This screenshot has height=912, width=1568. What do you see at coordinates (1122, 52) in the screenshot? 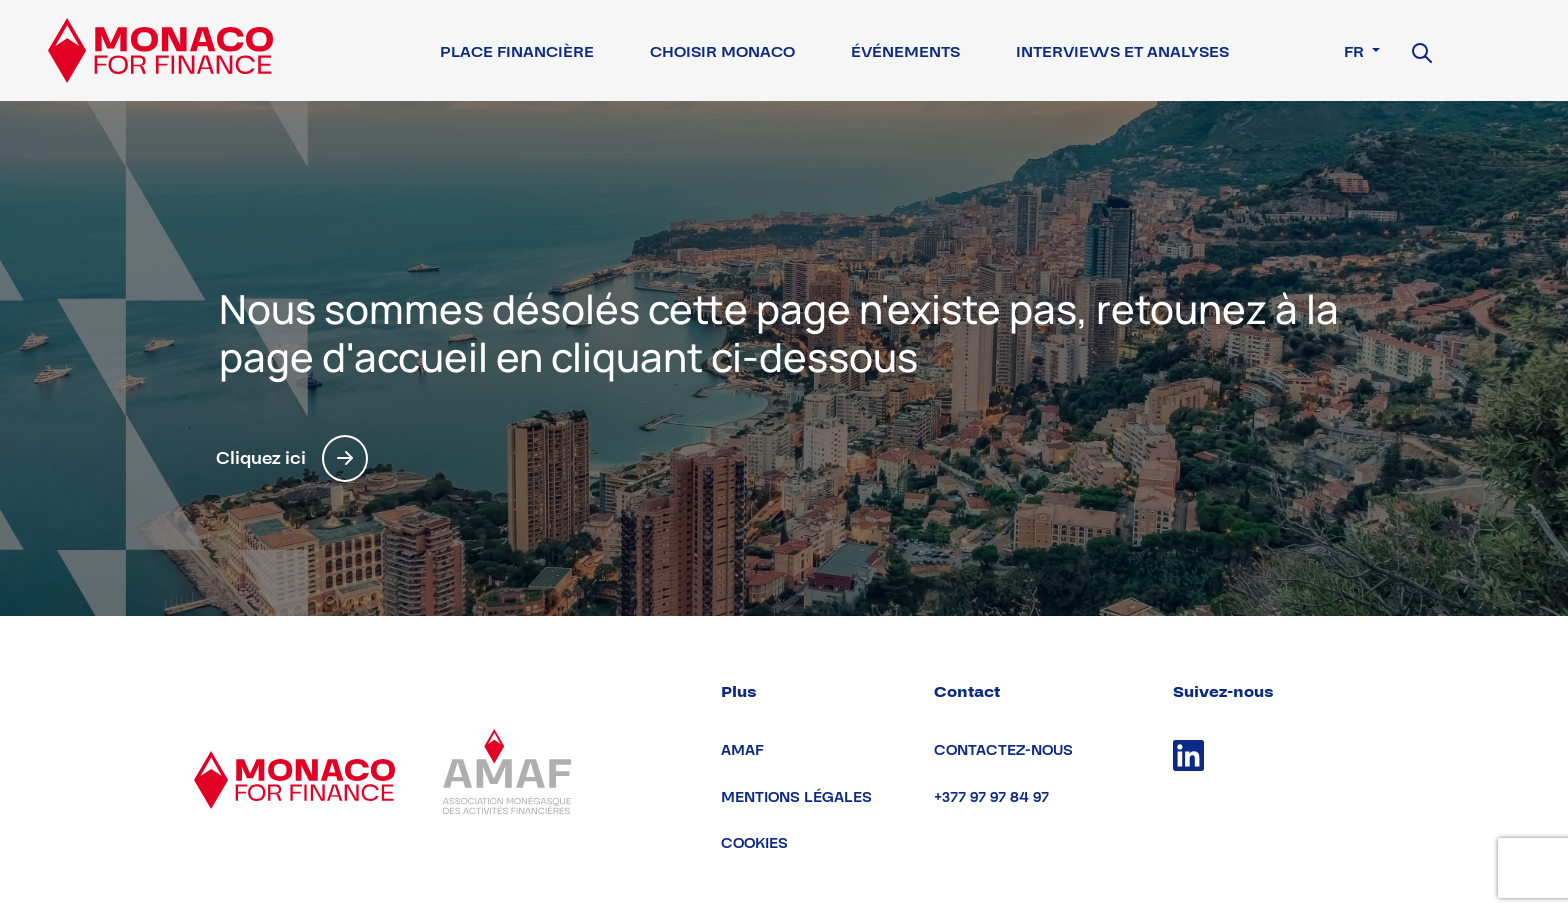
I see `Interviews et Analyses` at bounding box center [1122, 52].